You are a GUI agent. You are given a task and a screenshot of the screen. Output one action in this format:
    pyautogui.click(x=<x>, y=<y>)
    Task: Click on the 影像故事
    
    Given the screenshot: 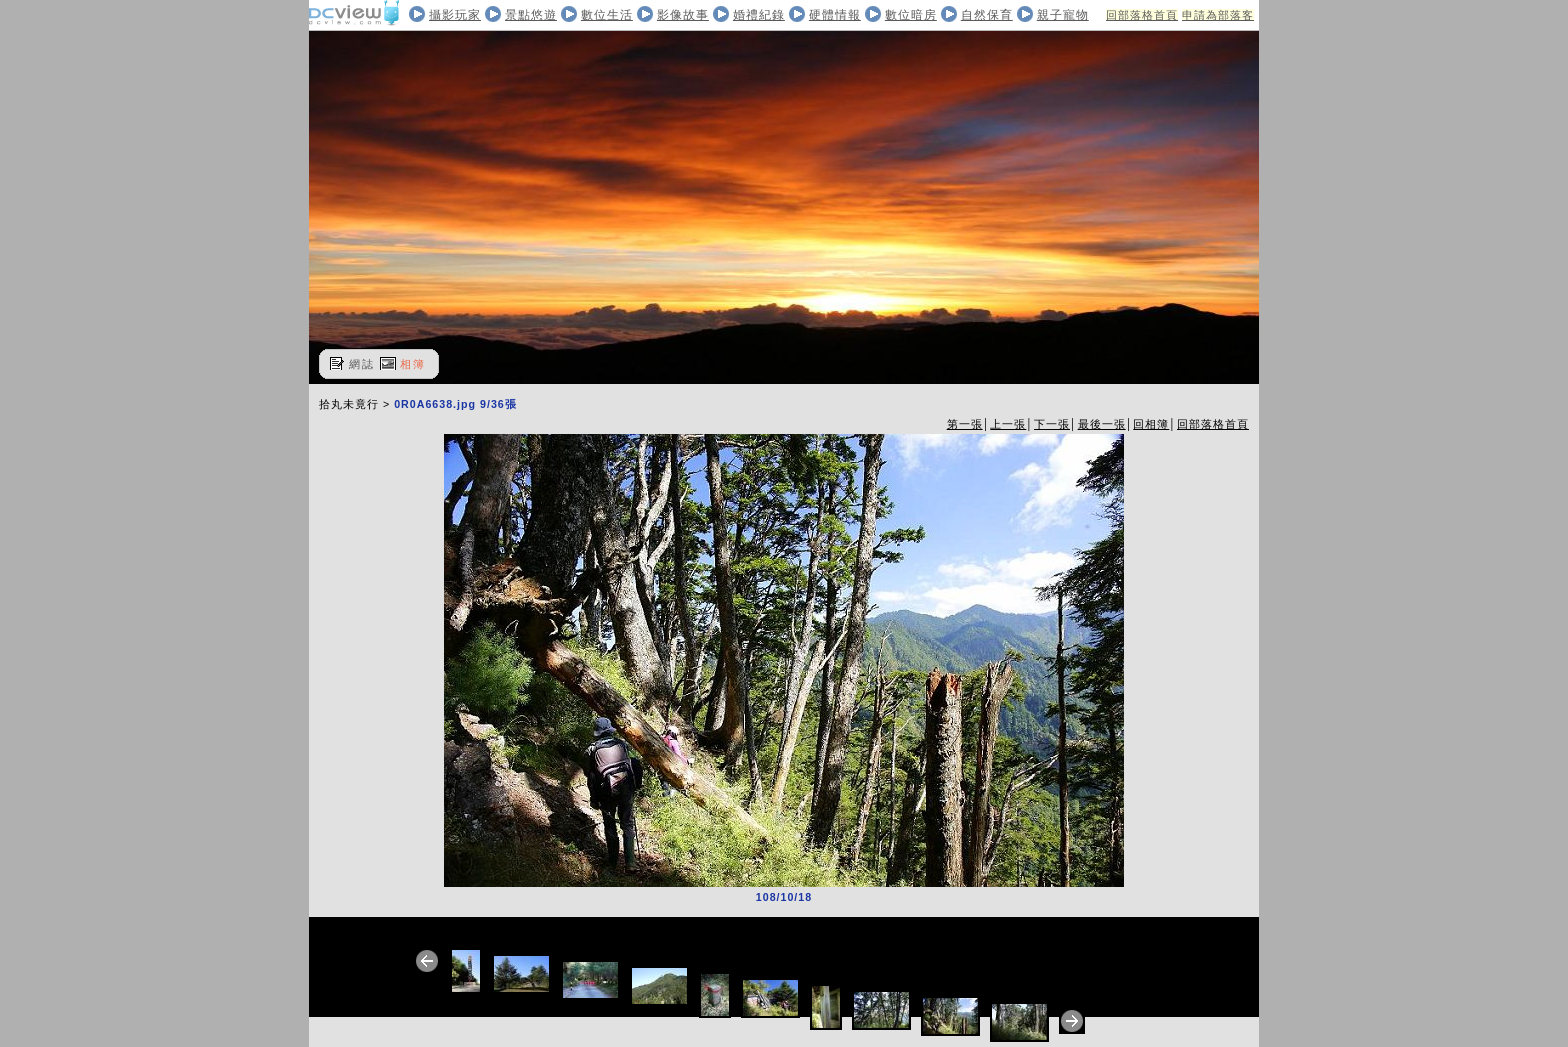 What is the action you would take?
    pyautogui.click(x=683, y=15)
    